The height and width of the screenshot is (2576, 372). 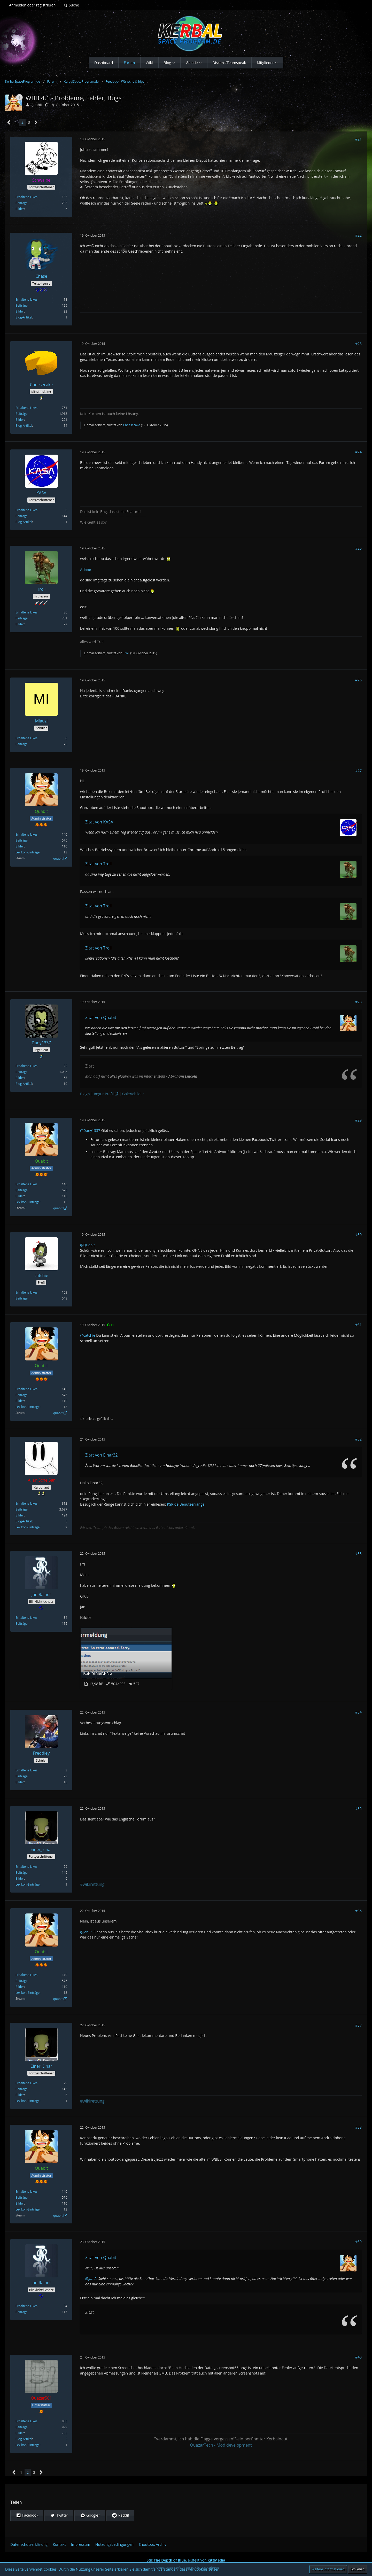 What do you see at coordinates (20, 209) in the screenshot?
I see `Bilder` at bounding box center [20, 209].